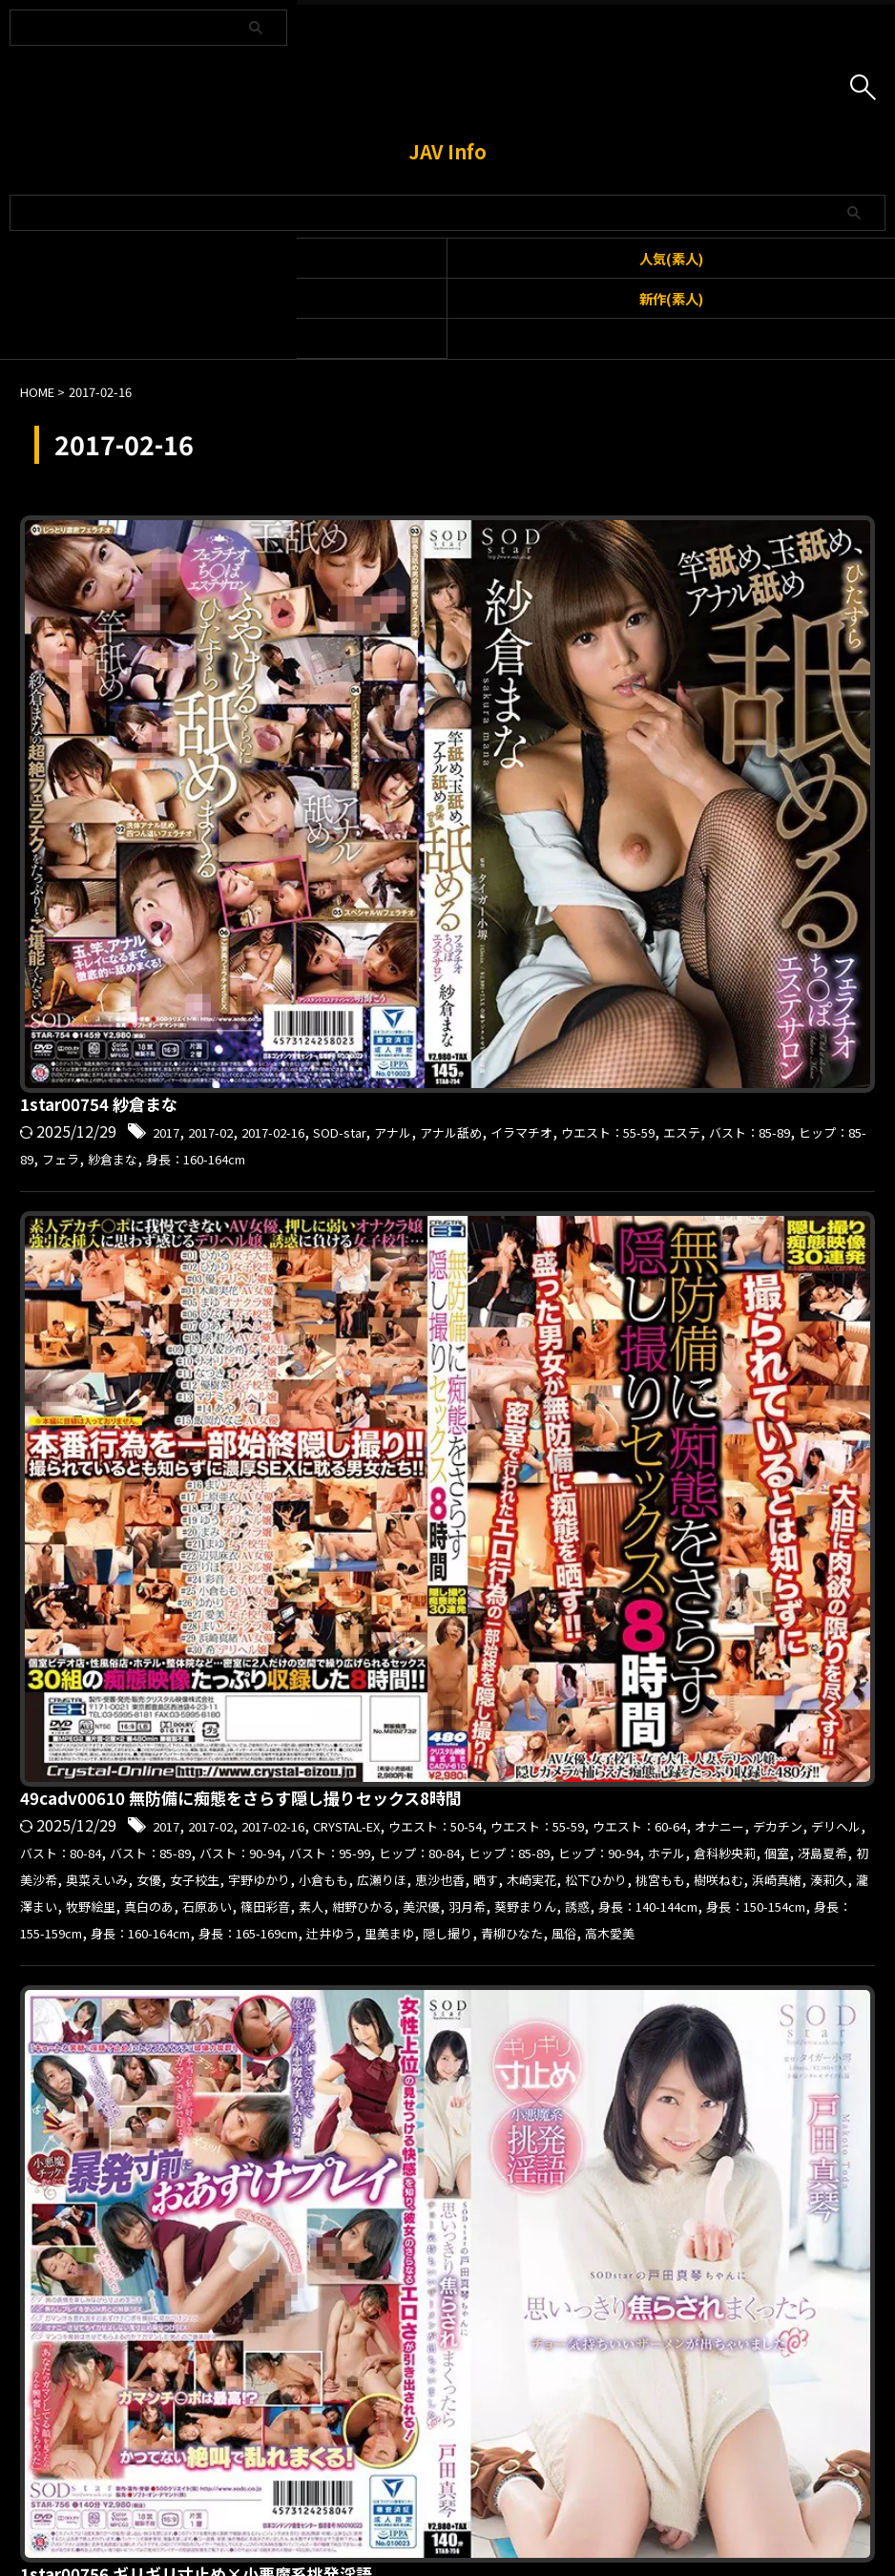 This screenshot has height=2576, width=895. What do you see at coordinates (387, 1937) in the screenshot?
I see `pwife333 ひかり` at bounding box center [387, 1937].